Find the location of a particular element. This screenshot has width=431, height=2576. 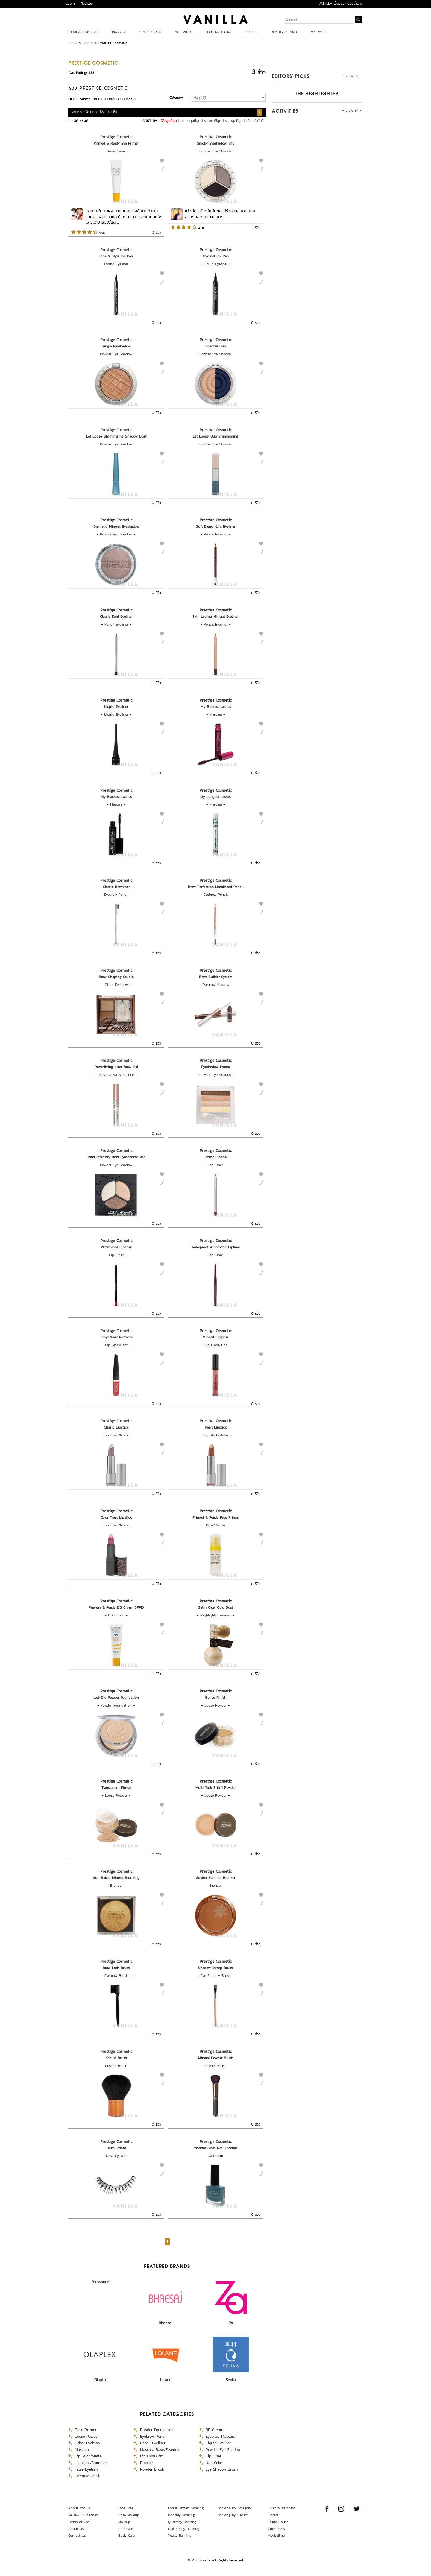

Cute Press is located at coordinates (276, 2528).